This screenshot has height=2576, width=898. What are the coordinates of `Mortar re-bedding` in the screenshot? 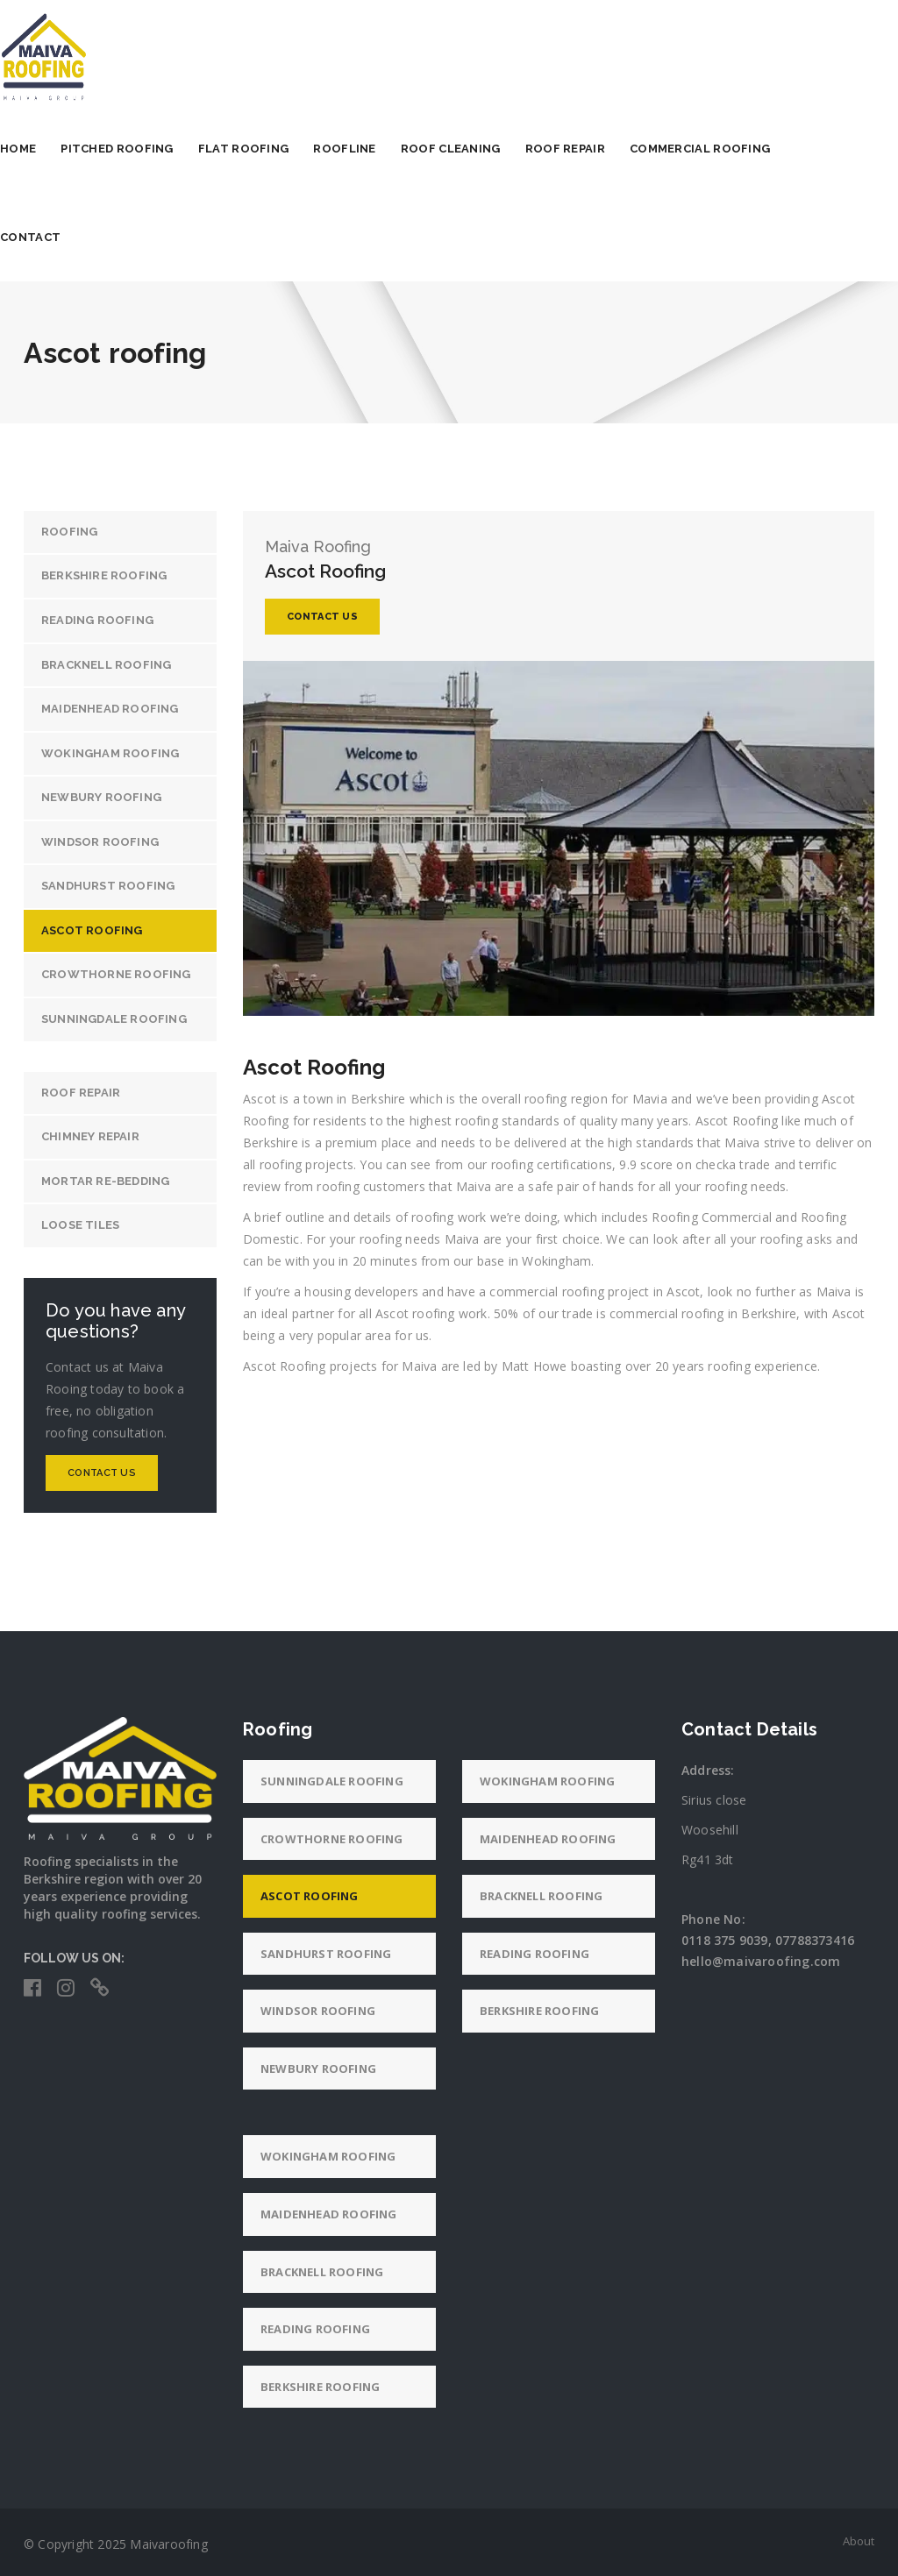 It's located at (105, 1181).